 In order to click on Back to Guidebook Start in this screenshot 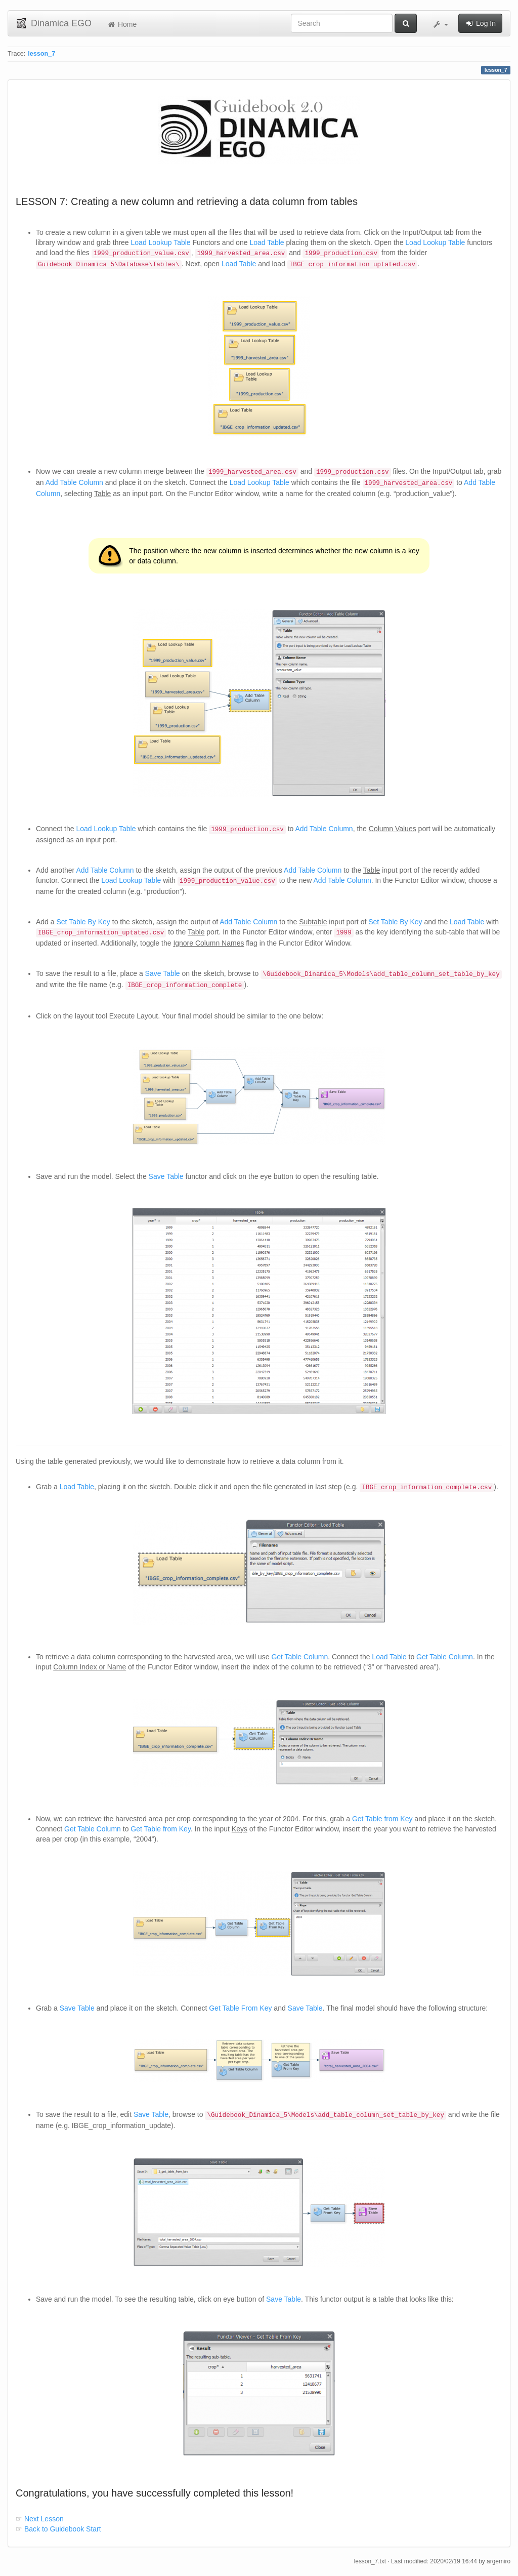, I will do `click(61, 2529)`.